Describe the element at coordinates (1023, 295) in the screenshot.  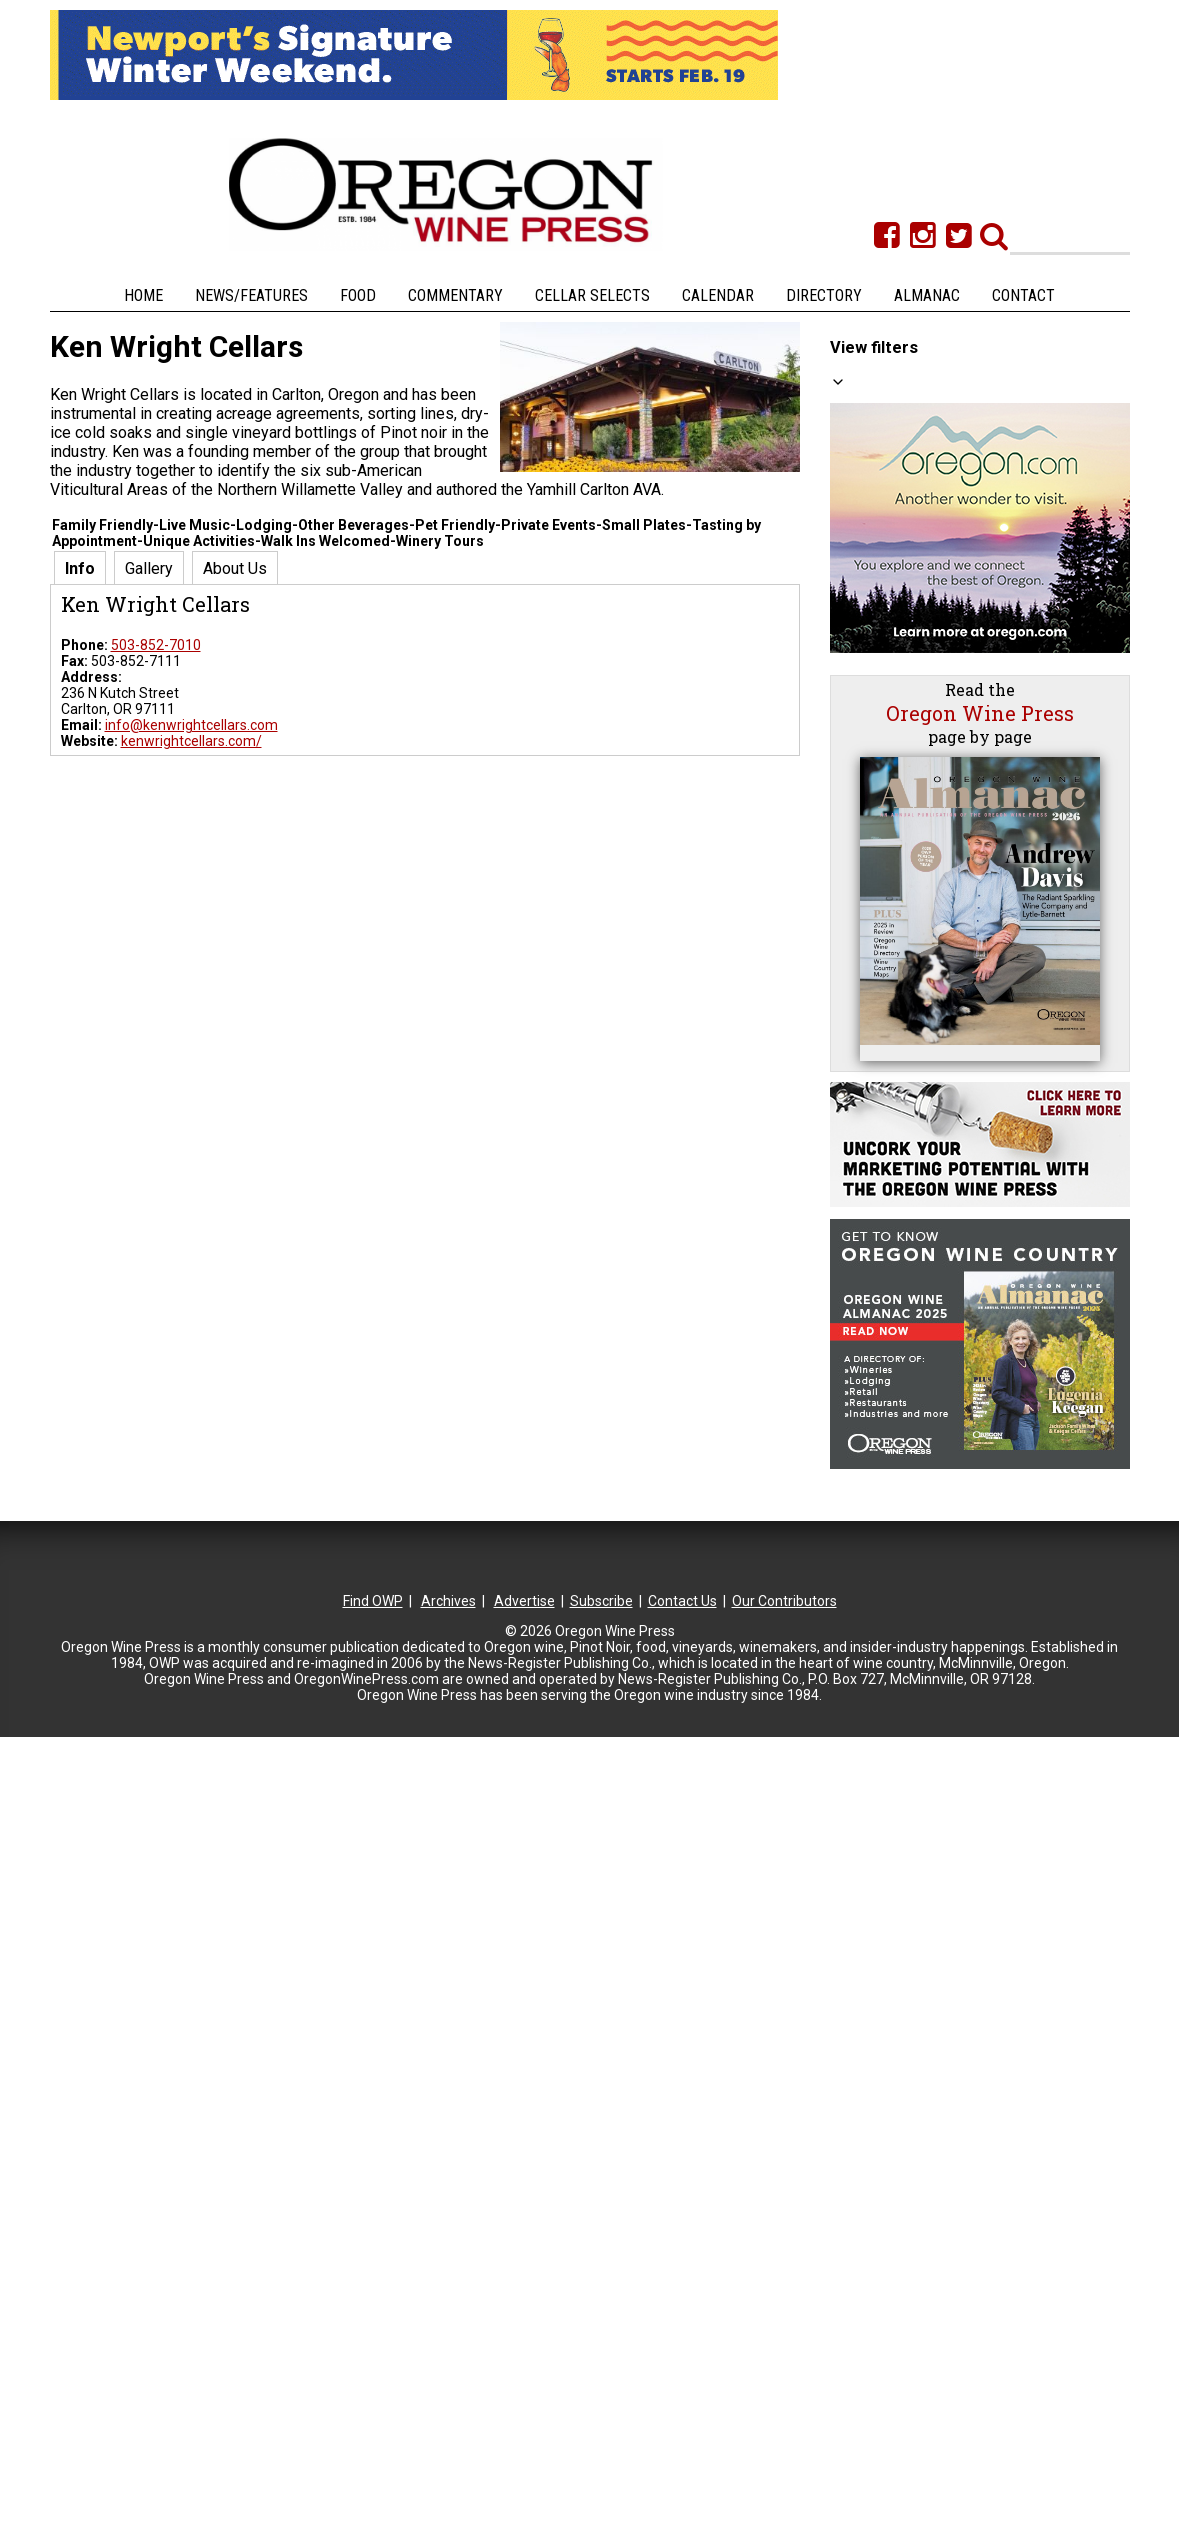
I see `Contact` at that location.